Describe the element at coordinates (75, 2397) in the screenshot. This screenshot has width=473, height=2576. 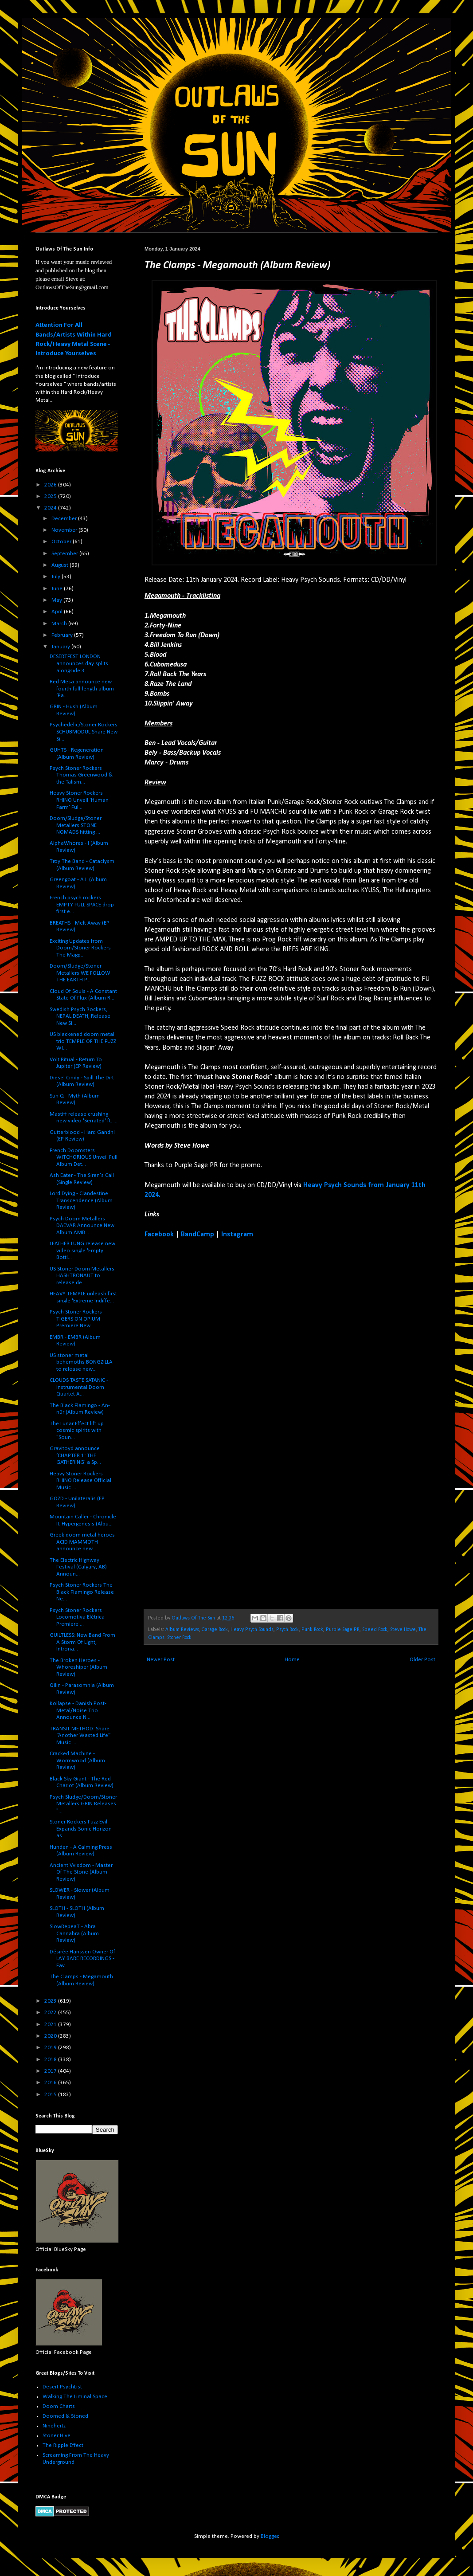
I see `Walking The Liminal Space` at that location.